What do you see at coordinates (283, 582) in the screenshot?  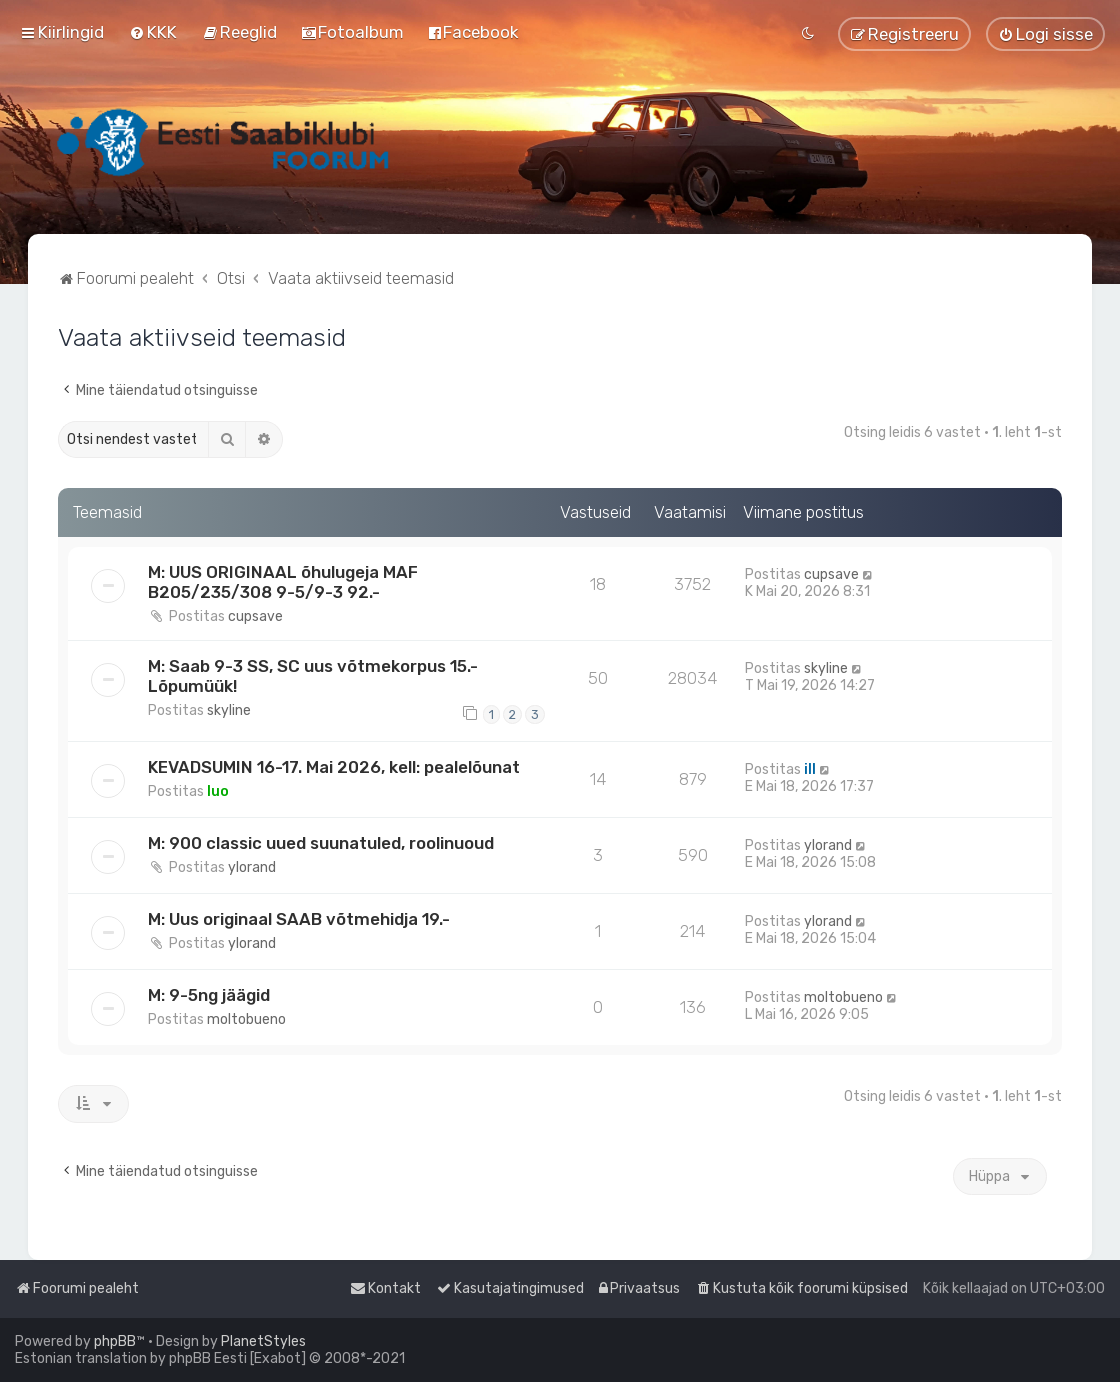 I see `M: UUS ORIGINAAL õhulugeja MAF B205/235/308 9-5/9-3 92.-` at bounding box center [283, 582].